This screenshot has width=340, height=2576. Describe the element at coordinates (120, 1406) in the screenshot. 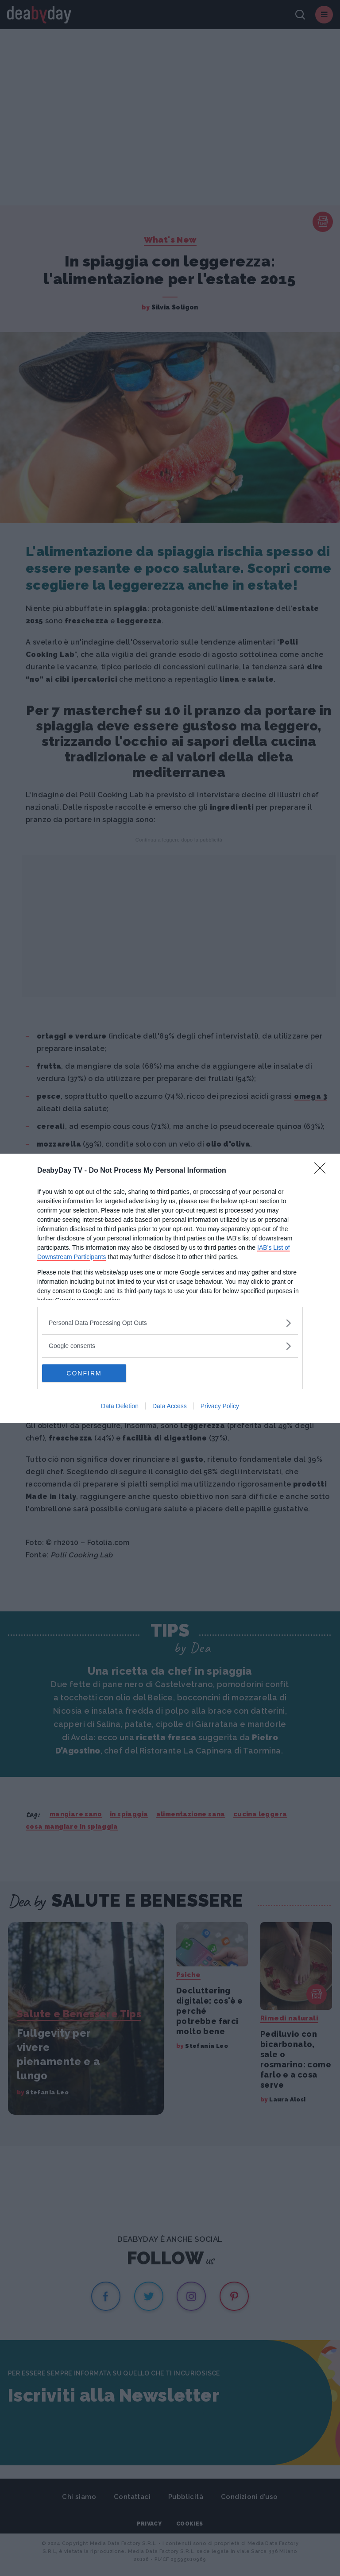

I see `Data Deletion` at that location.